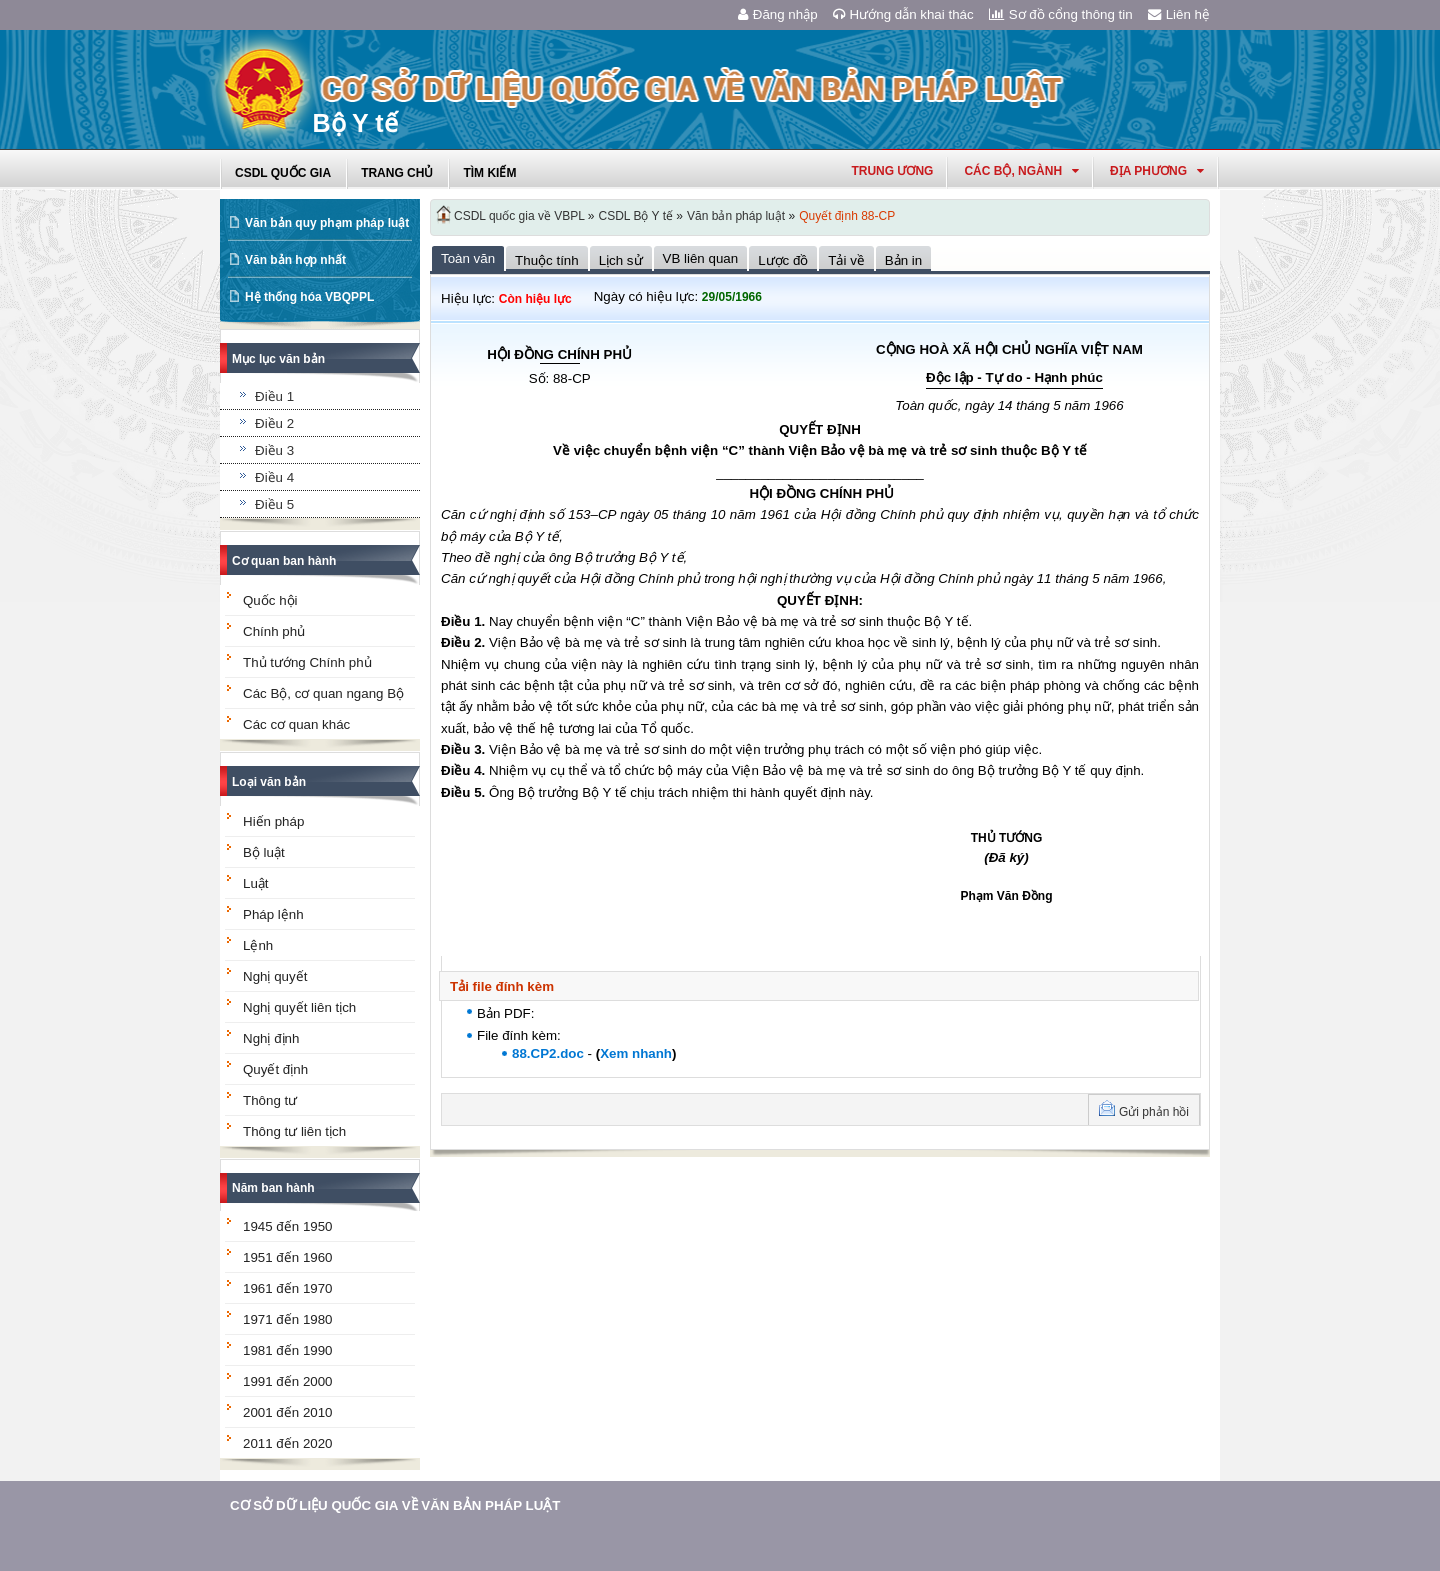 The width and height of the screenshot is (1440, 1571). I want to click on Lệnh, so click(258, 945).